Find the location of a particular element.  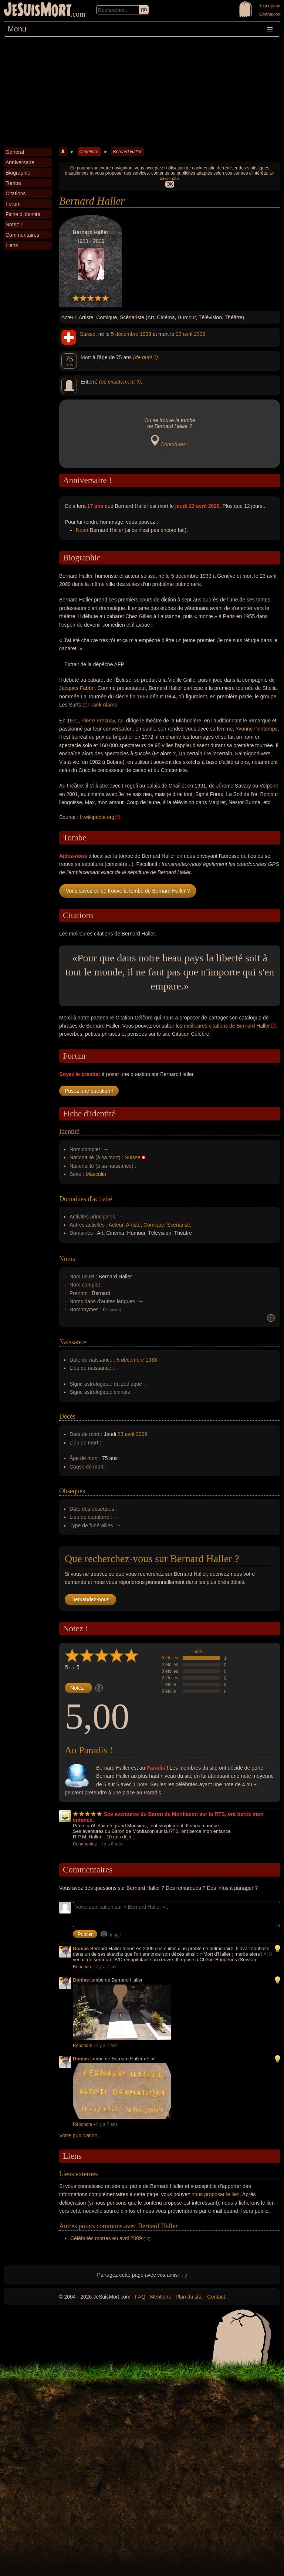

Votre publication... is located at coordinates (80, 2135).